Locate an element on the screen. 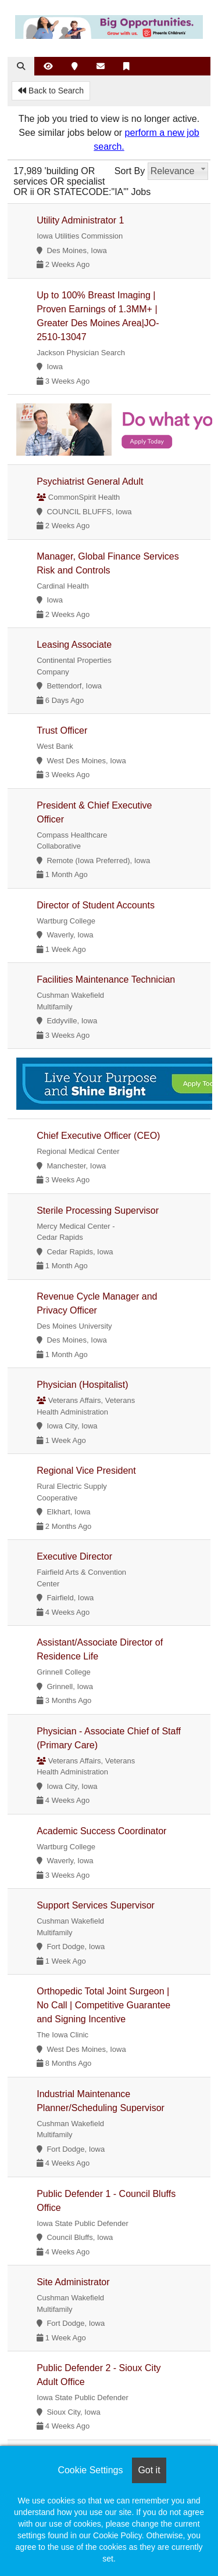  Sort By is located at coordinates (130, 171).